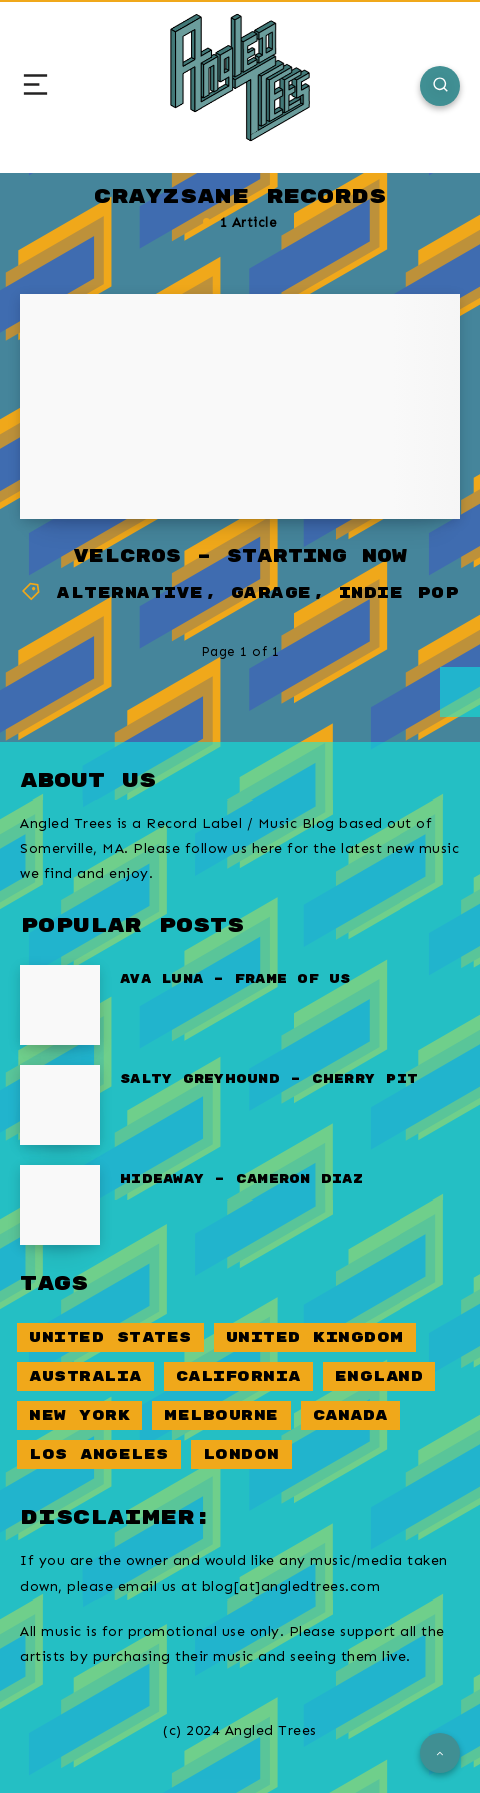 Image resolution: width=480 pixels, height=1793 pixels. Describe the element at coordinates (350, 1415) in the screenshot. I see `Canada` at that location.